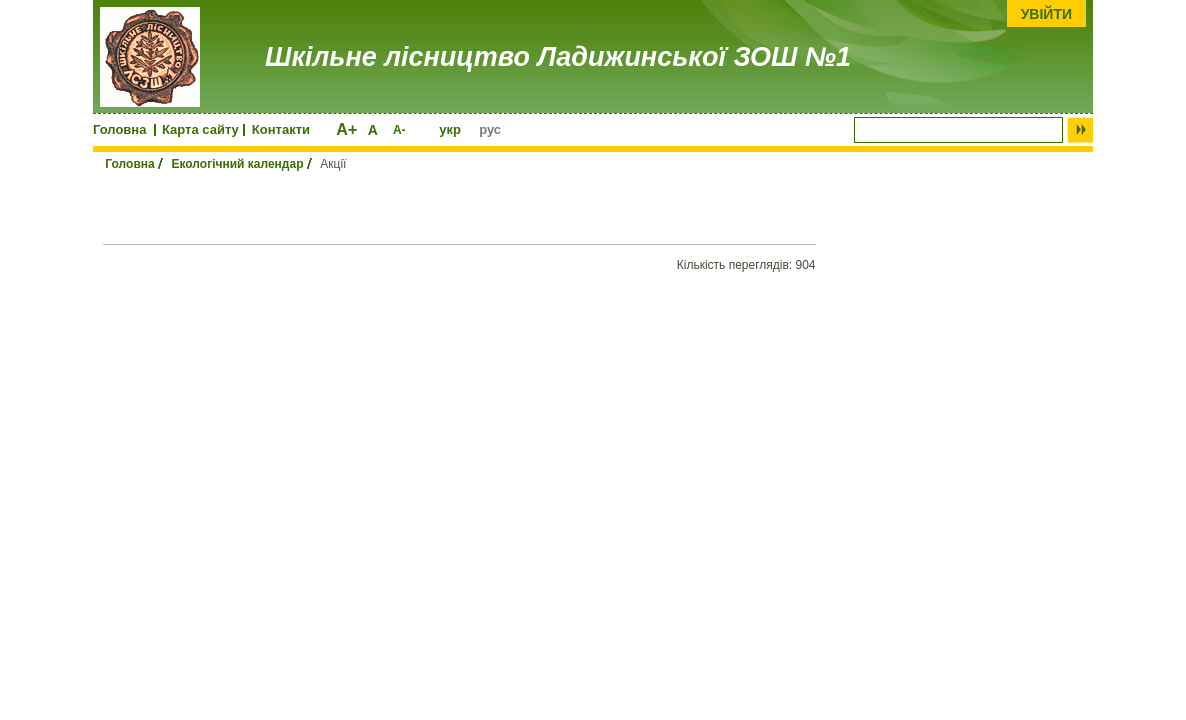 Image resolution: width=1186 pixels, height=720 pixels. What do you see at coordinates (200, 129) in the screenshot?
I see `Карта сайту` at bounding box center [200, 129].